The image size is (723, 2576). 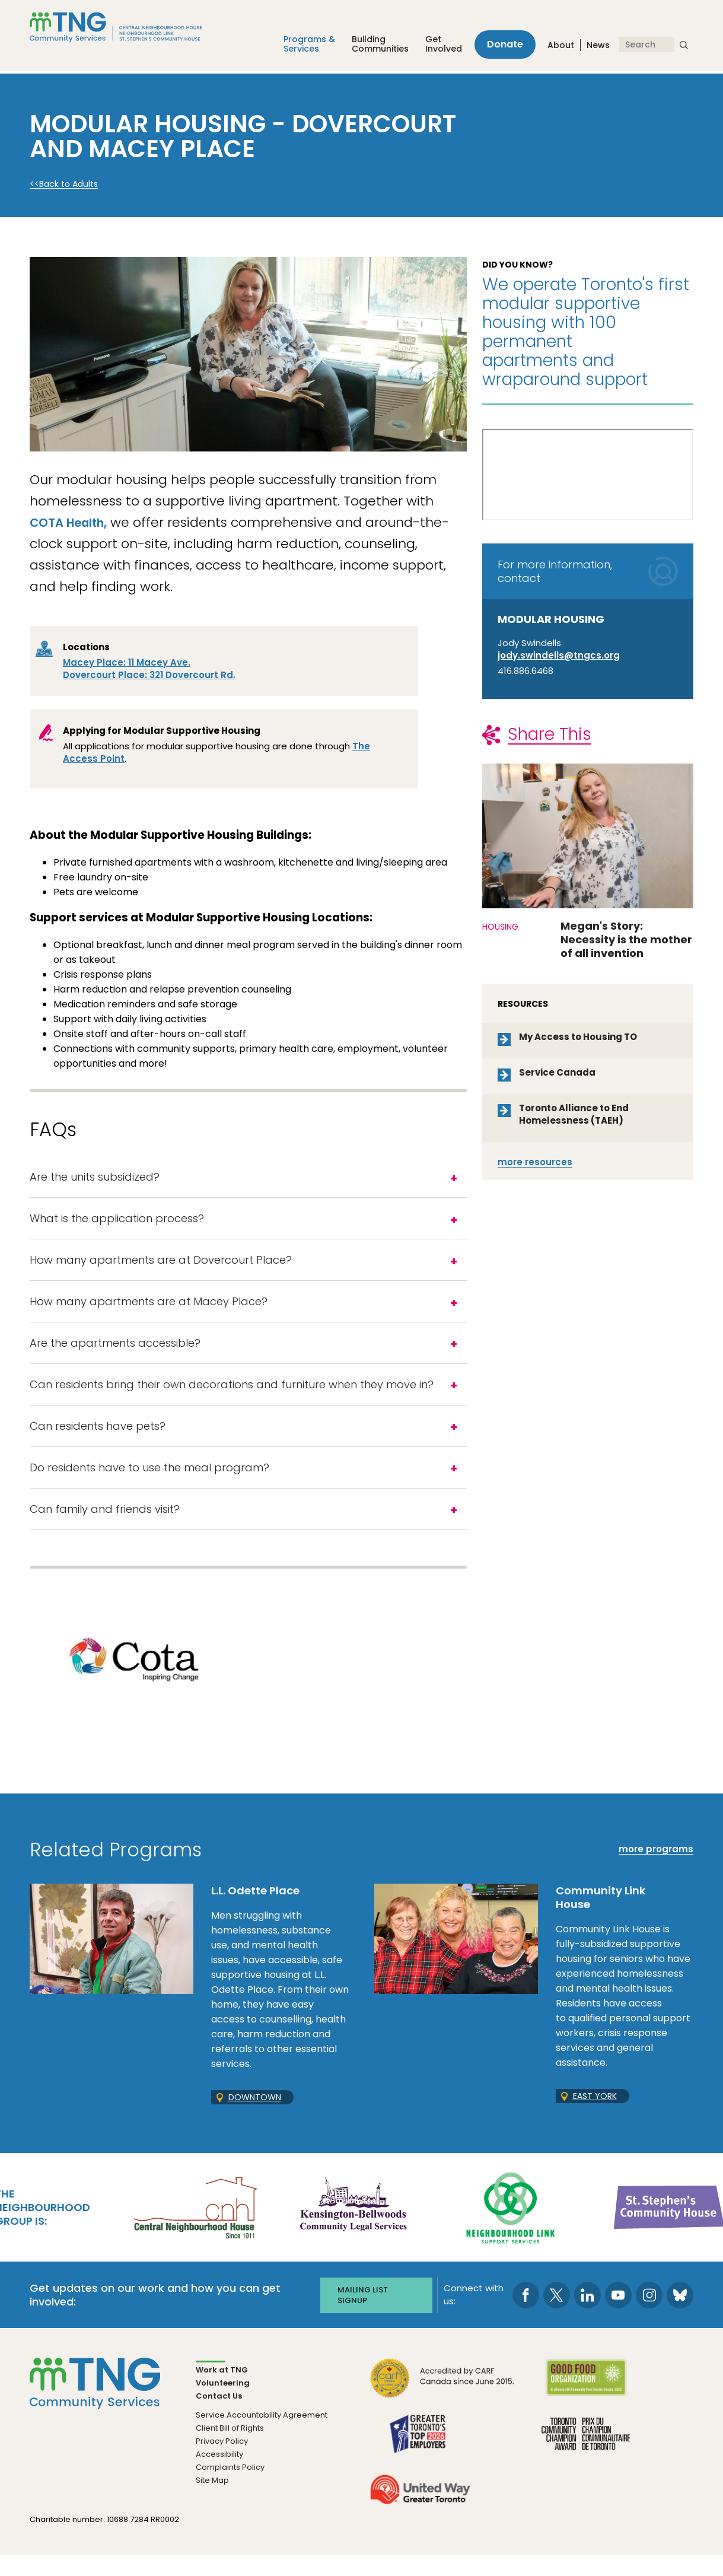 I want to click on Donate, so click(x=502, y=46).